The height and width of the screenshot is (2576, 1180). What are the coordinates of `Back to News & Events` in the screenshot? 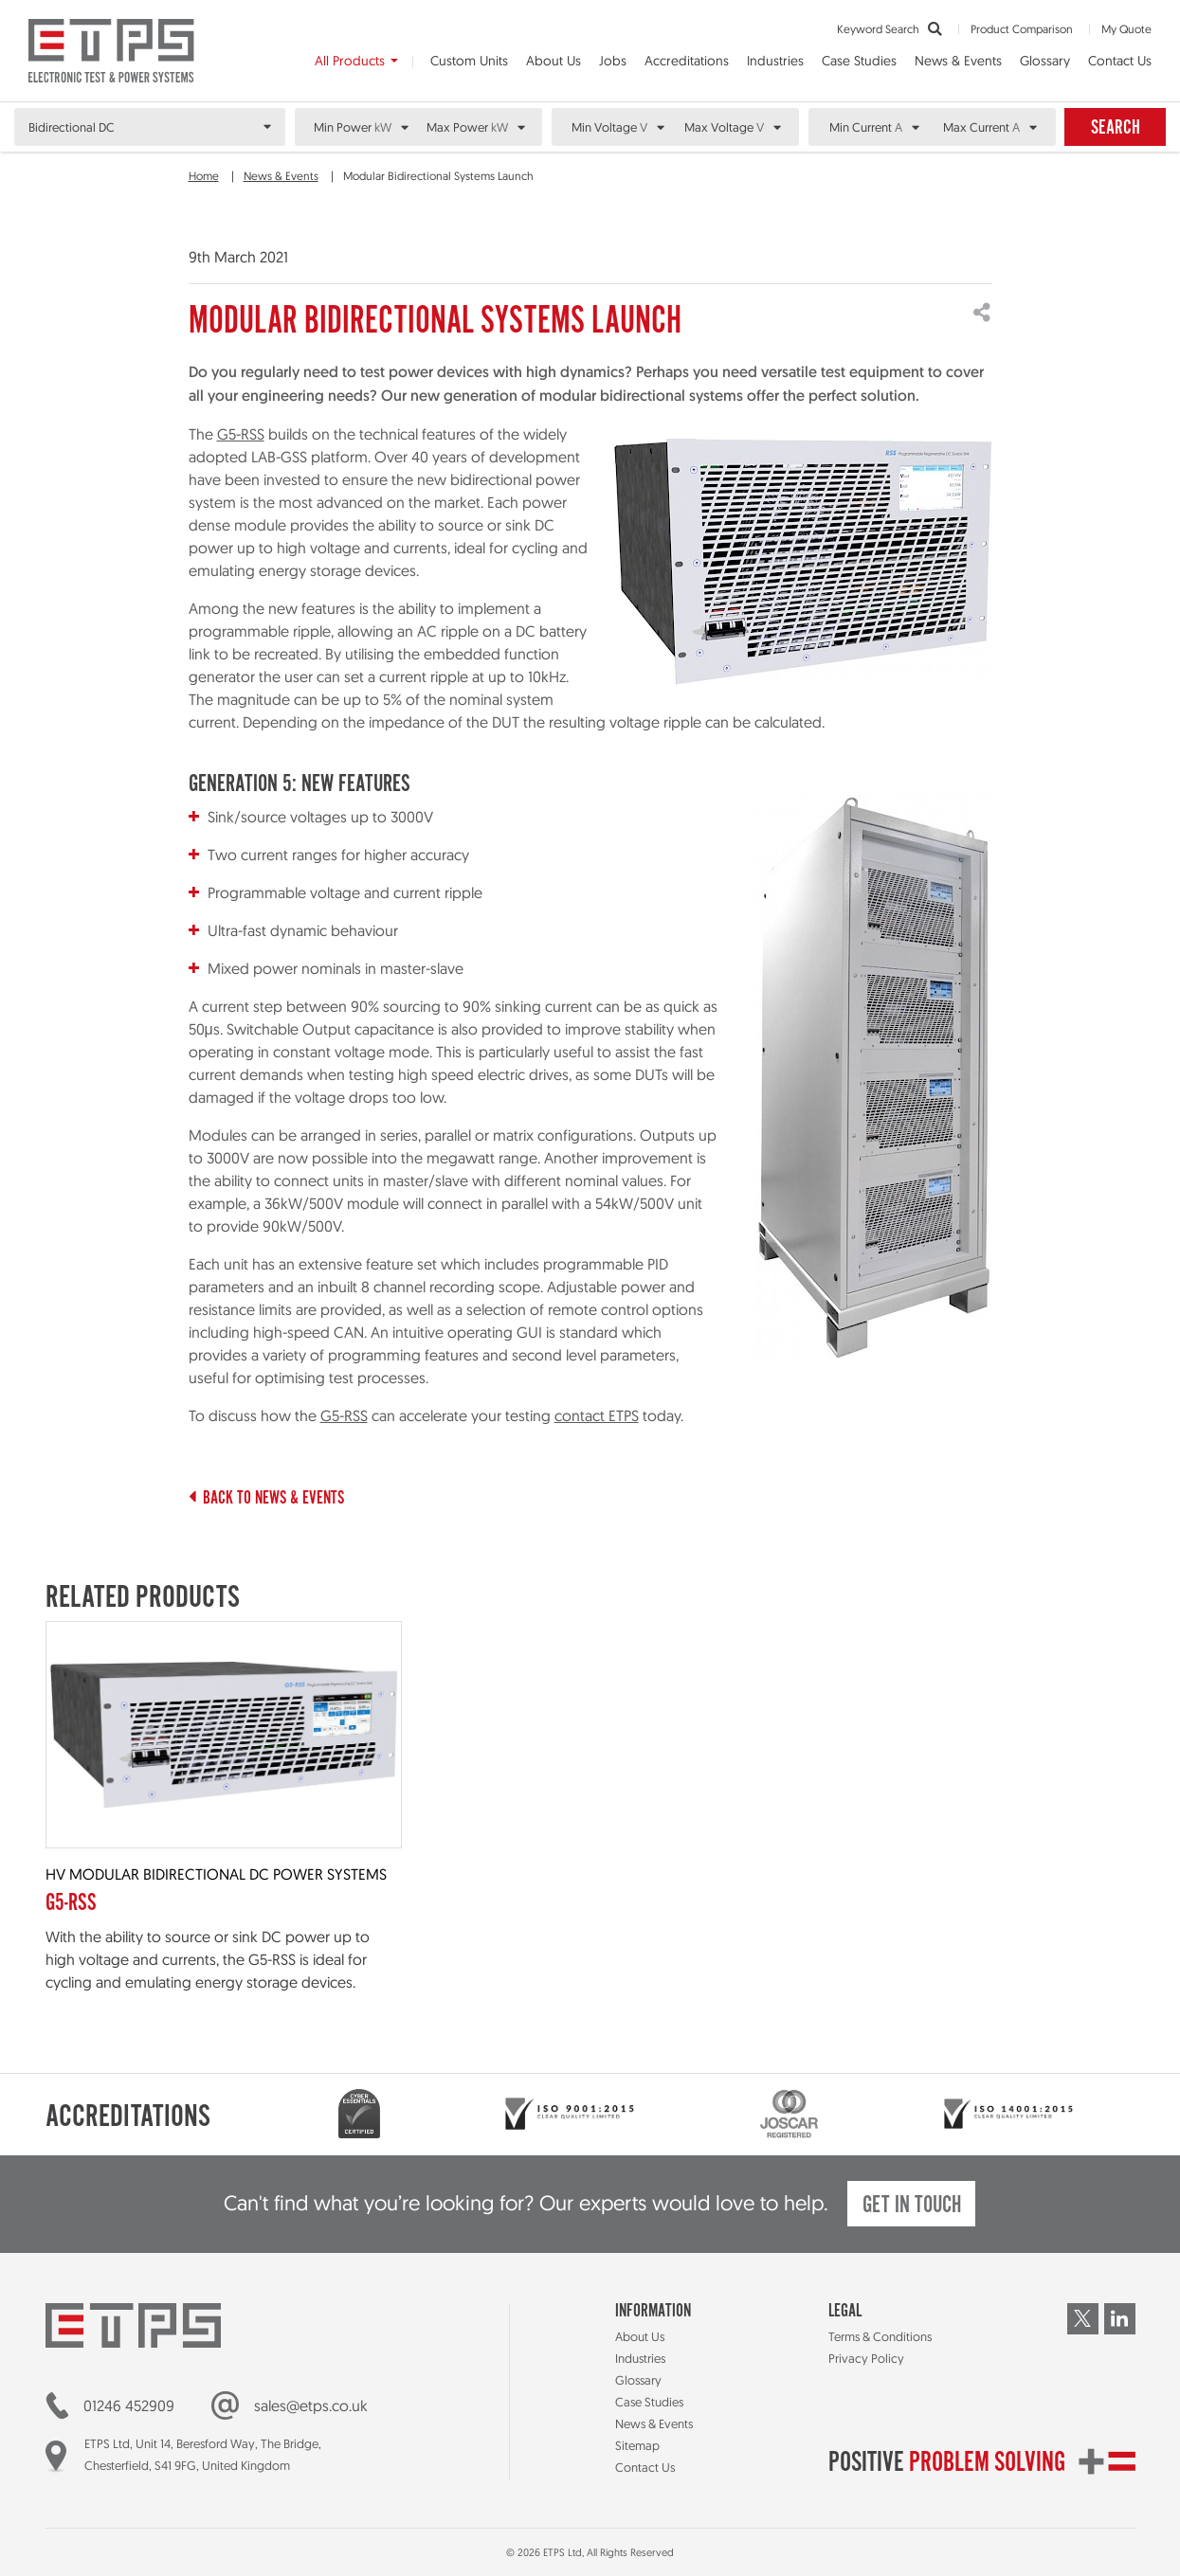 It's located at (266, 1498).